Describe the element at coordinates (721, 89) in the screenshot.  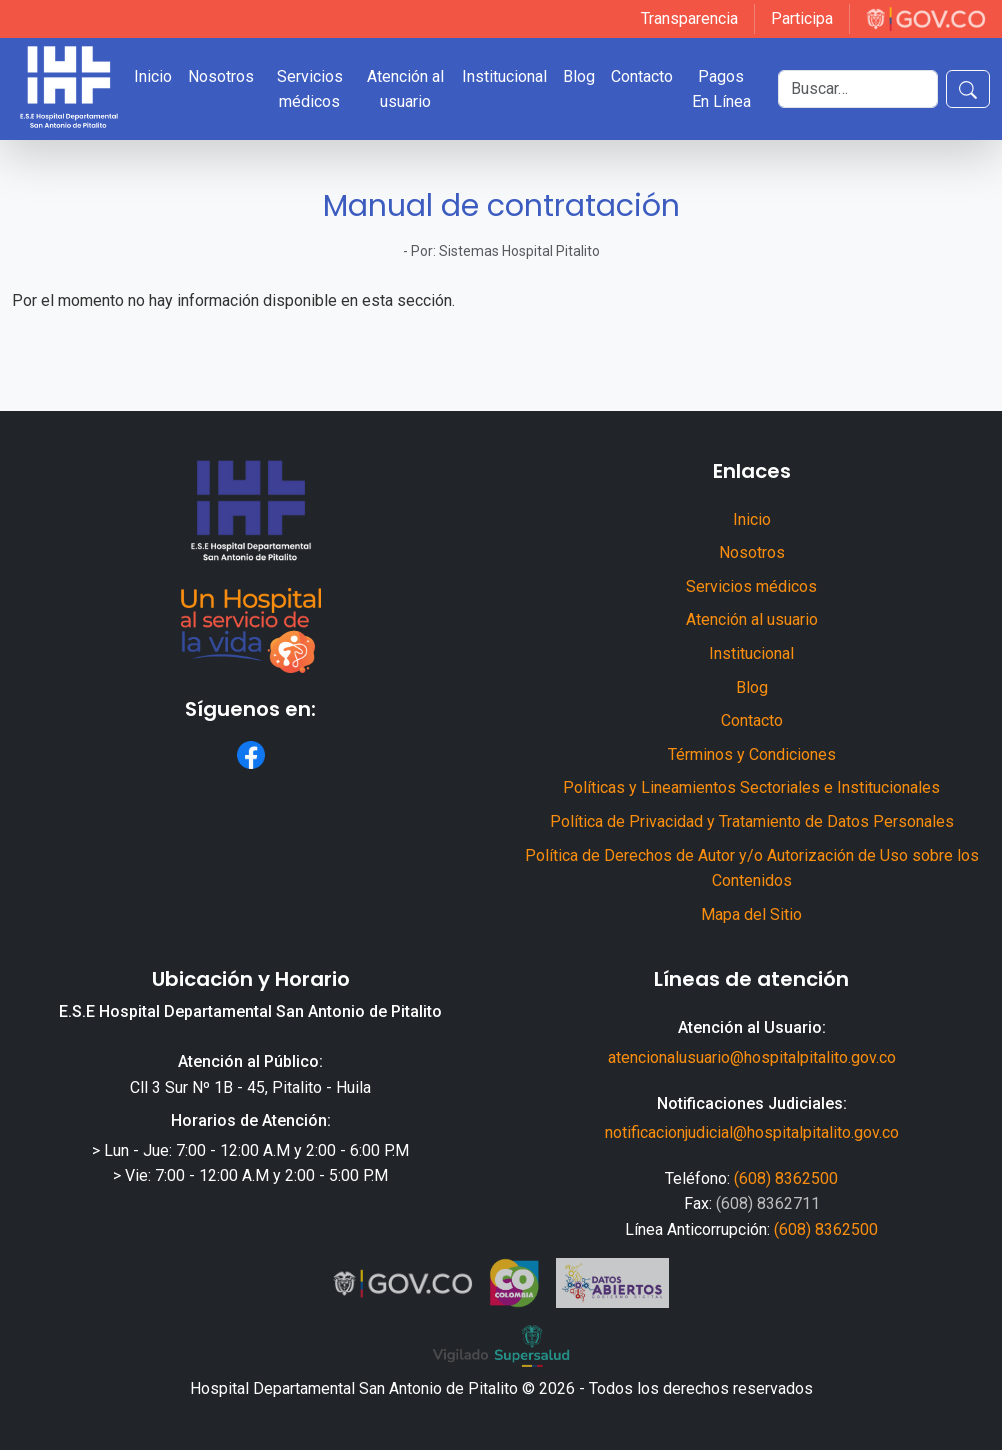
I see `Pagos En Línea` at that location.